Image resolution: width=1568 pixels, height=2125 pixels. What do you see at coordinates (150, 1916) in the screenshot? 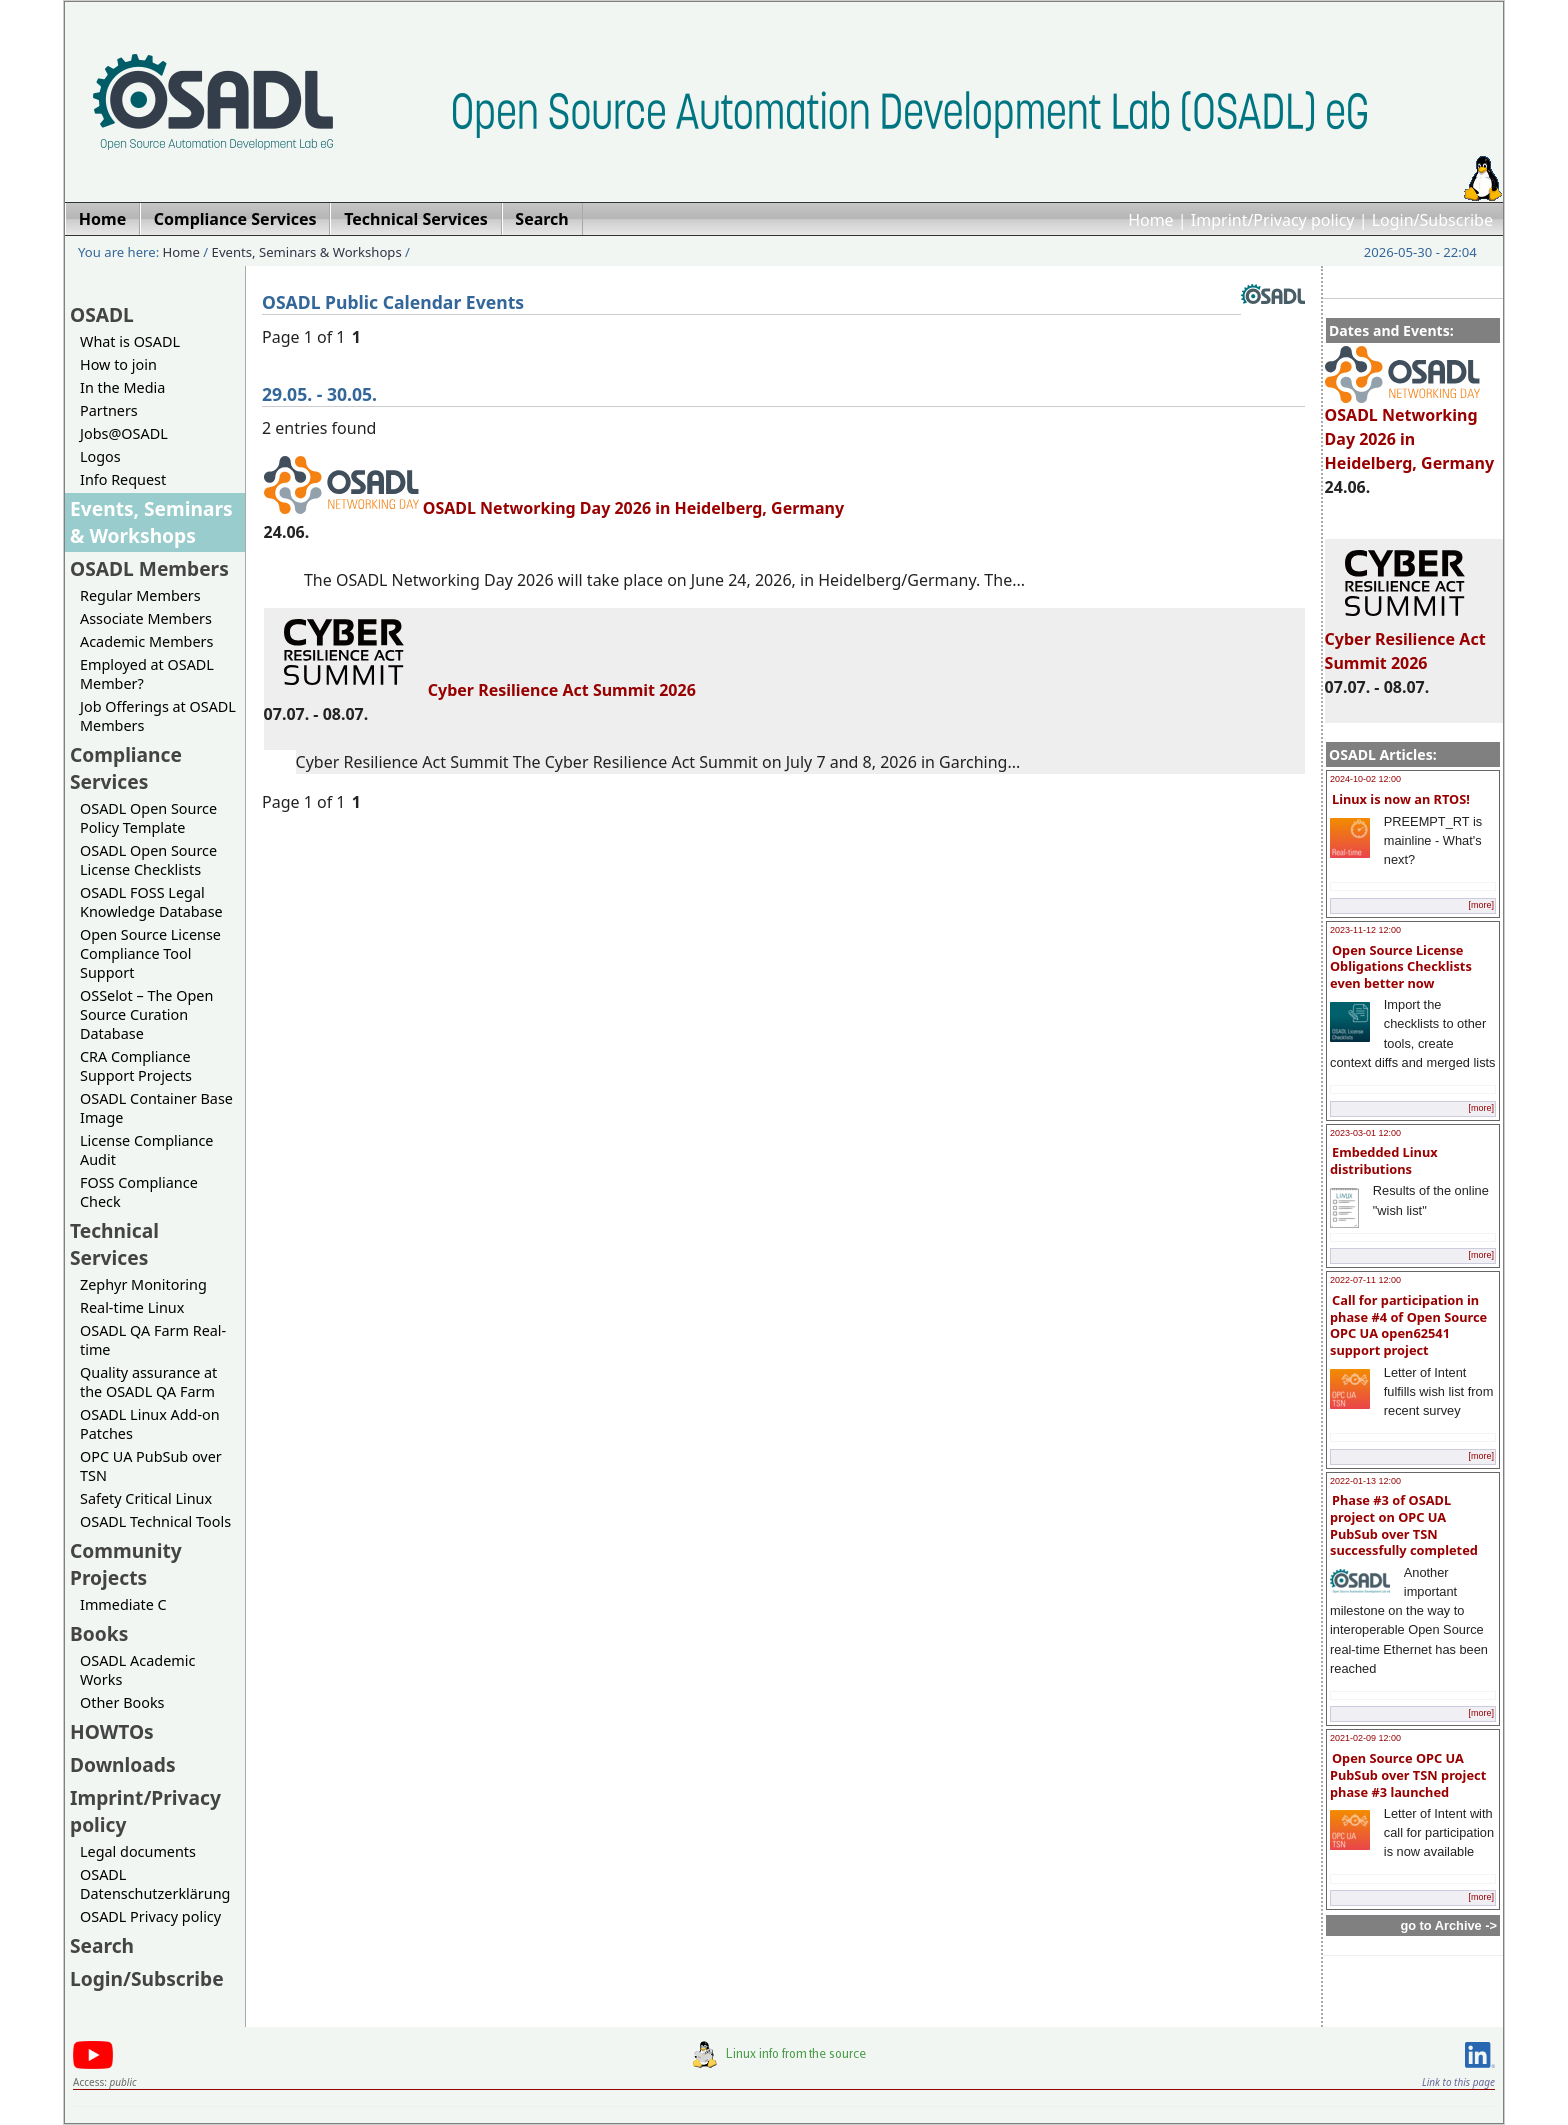
I see `OSADL Privacy policy` at bounding box center [150, 1916].